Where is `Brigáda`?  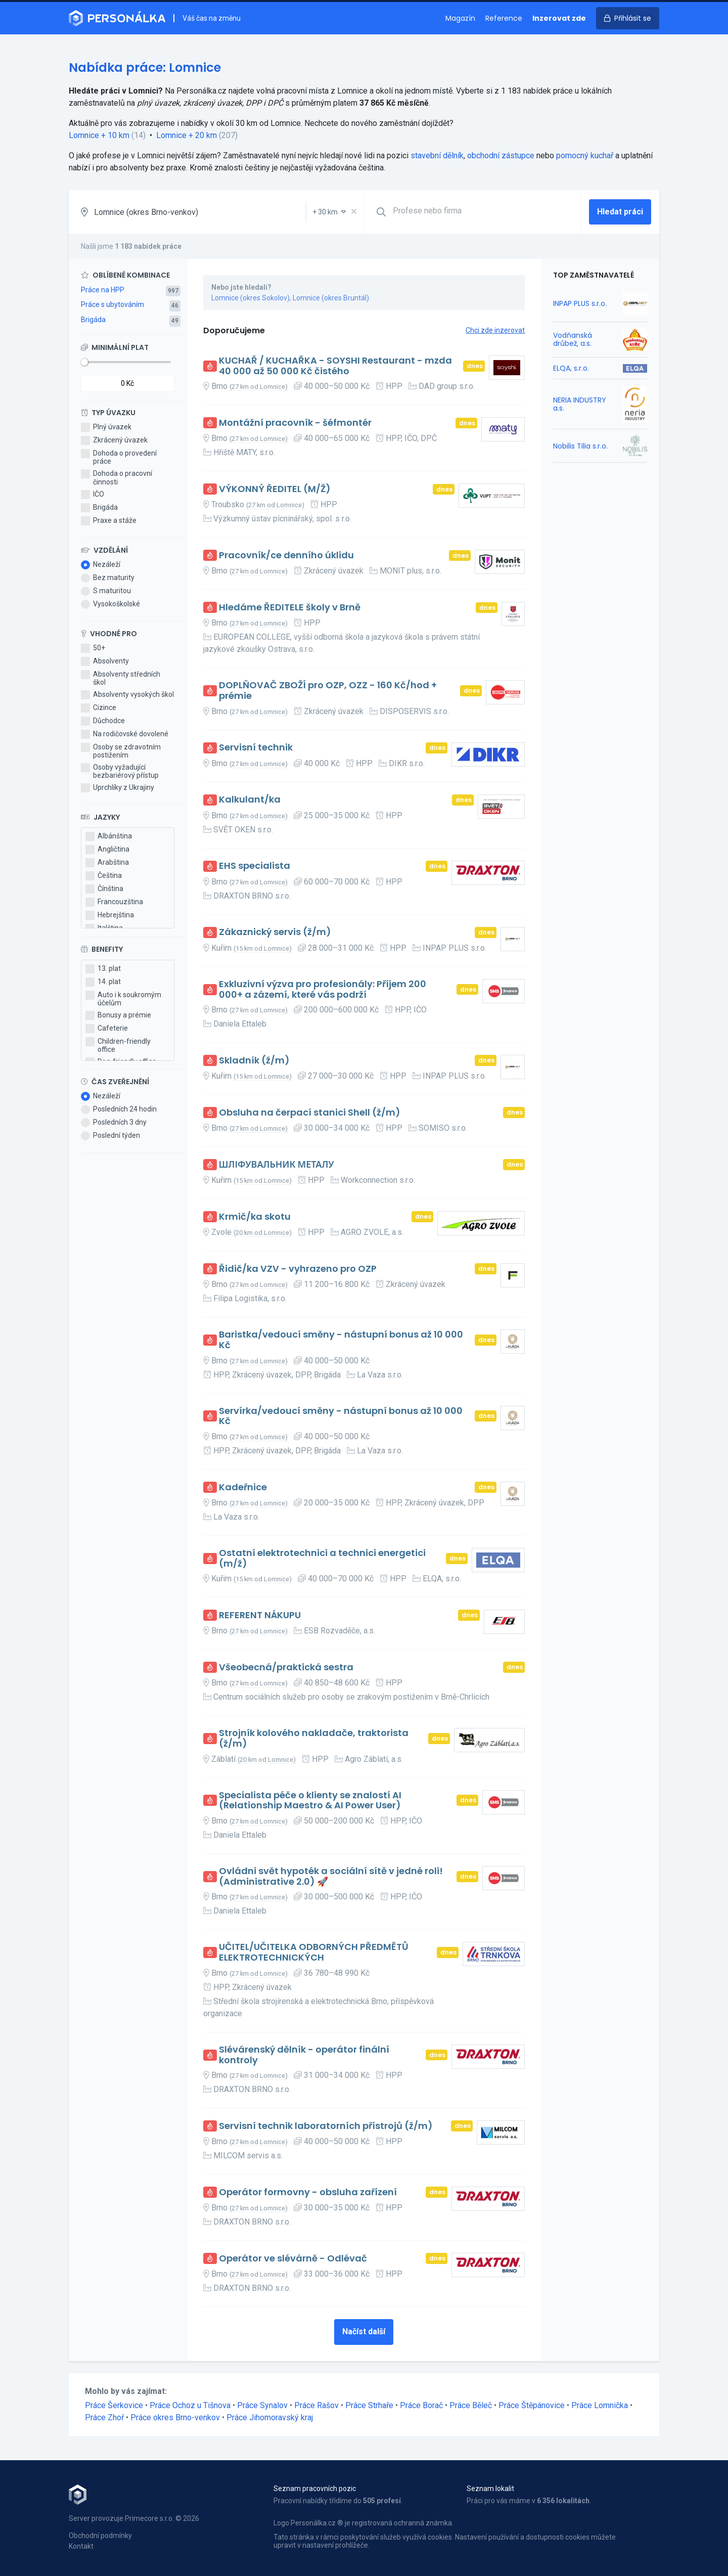
Brigáda is located at coordinates (93, 320).